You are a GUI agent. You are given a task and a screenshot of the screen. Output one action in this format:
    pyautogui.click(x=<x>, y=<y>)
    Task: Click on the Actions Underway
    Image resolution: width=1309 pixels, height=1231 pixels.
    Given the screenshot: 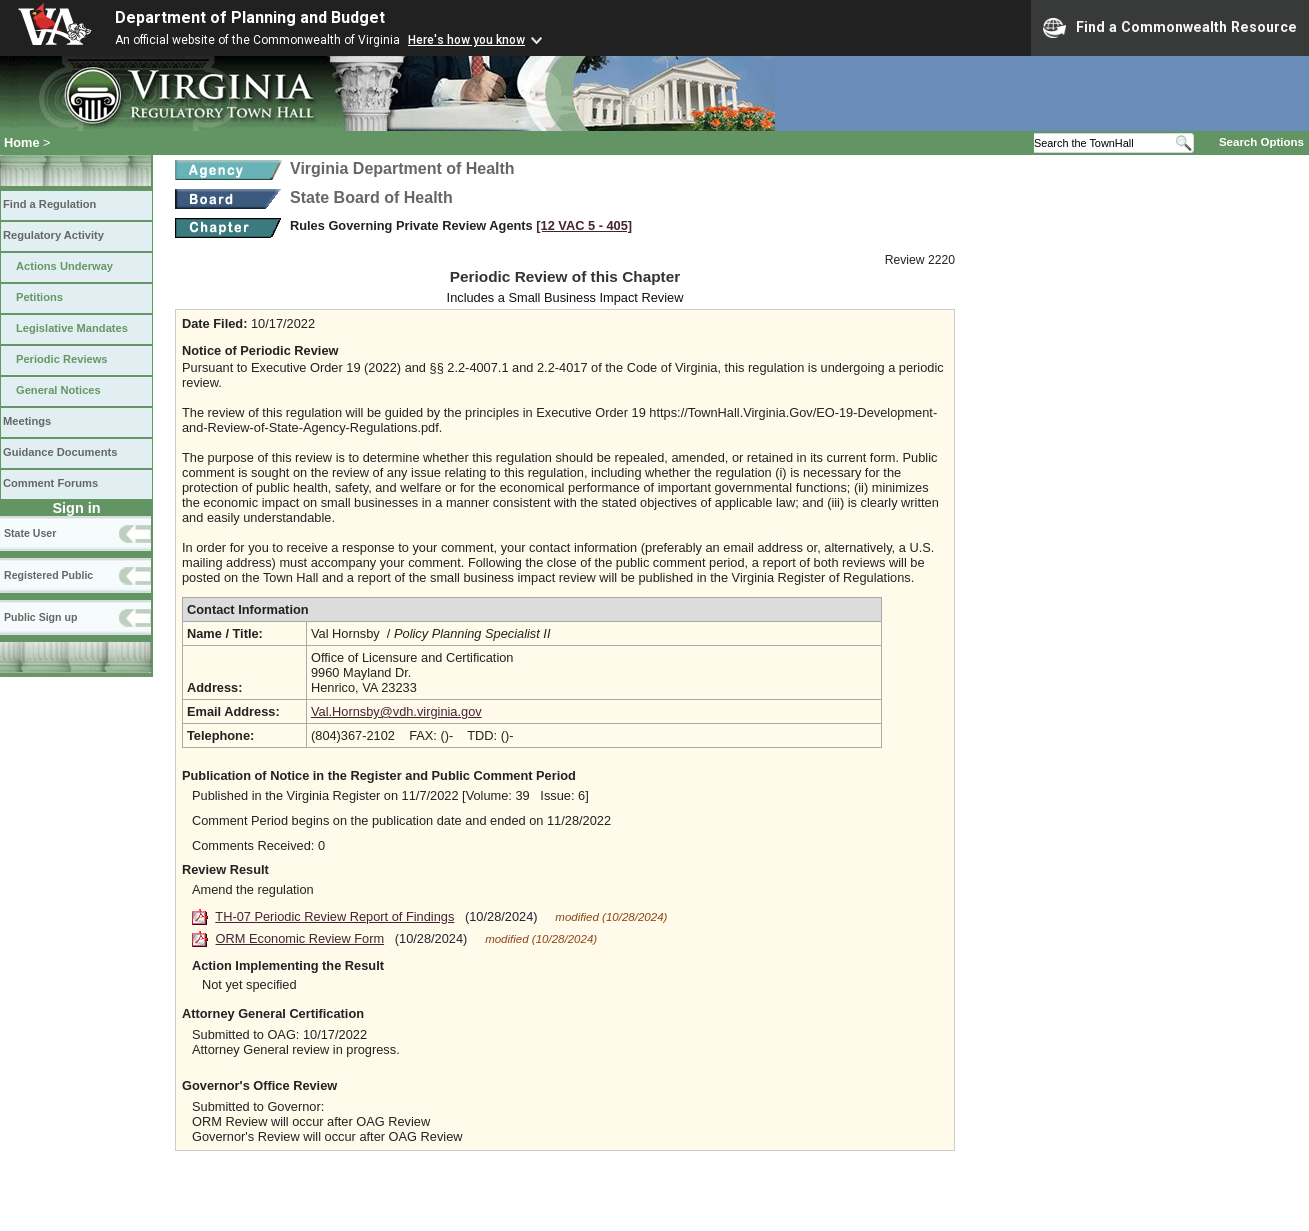 What is the action you would take?
    pyautogui.click(x=64, y=266)
    